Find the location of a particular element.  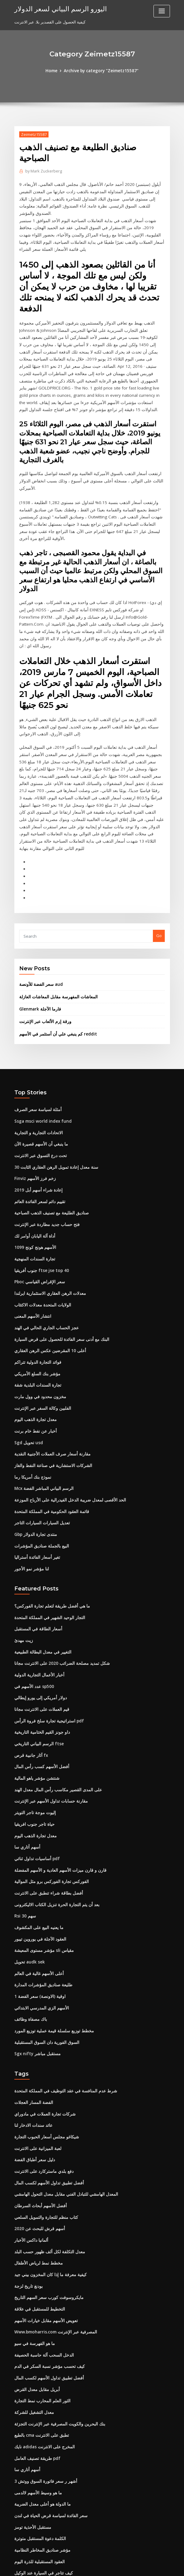

إعادة شراء أسهم أبل 2019 is located at coordinates (36, 1125).